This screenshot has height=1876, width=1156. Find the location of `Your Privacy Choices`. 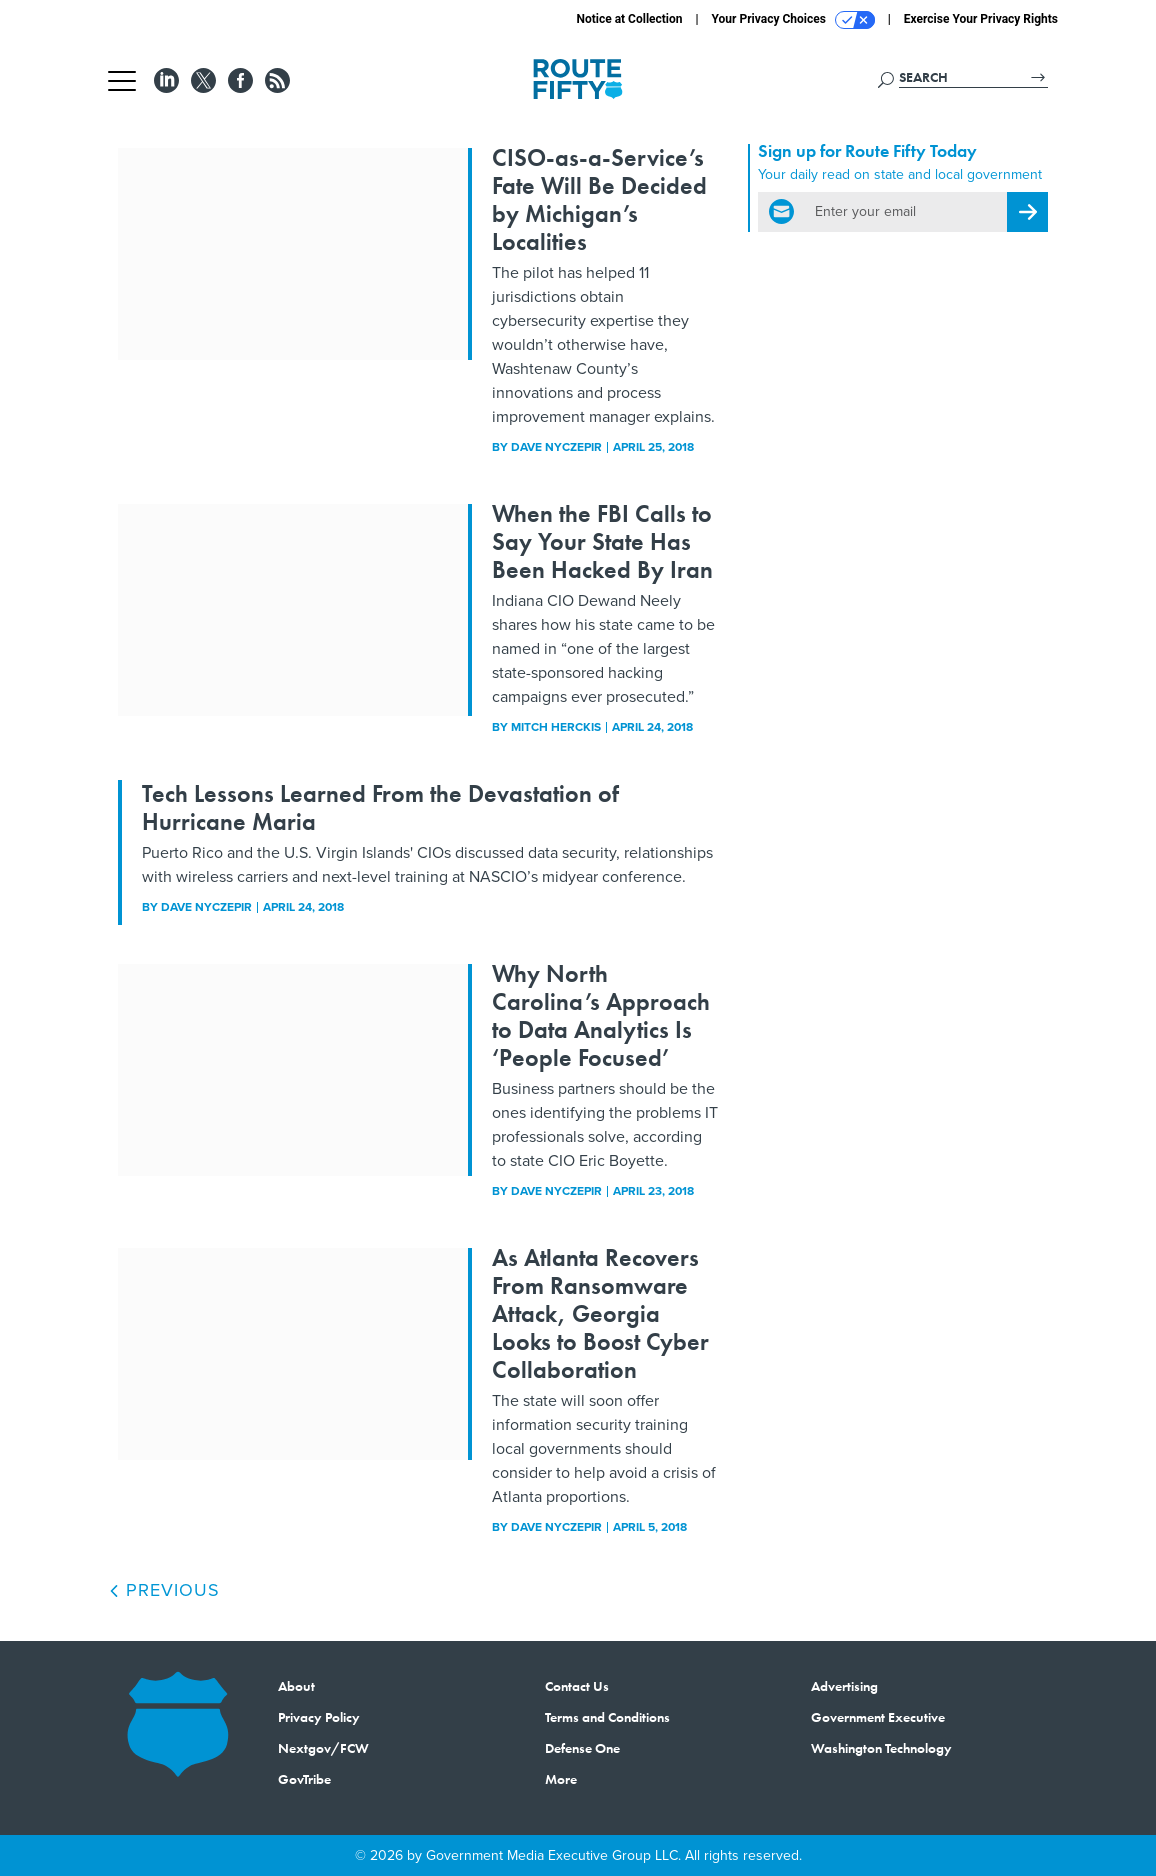

Your Privacy Choices is located at coordinates (793, 20).